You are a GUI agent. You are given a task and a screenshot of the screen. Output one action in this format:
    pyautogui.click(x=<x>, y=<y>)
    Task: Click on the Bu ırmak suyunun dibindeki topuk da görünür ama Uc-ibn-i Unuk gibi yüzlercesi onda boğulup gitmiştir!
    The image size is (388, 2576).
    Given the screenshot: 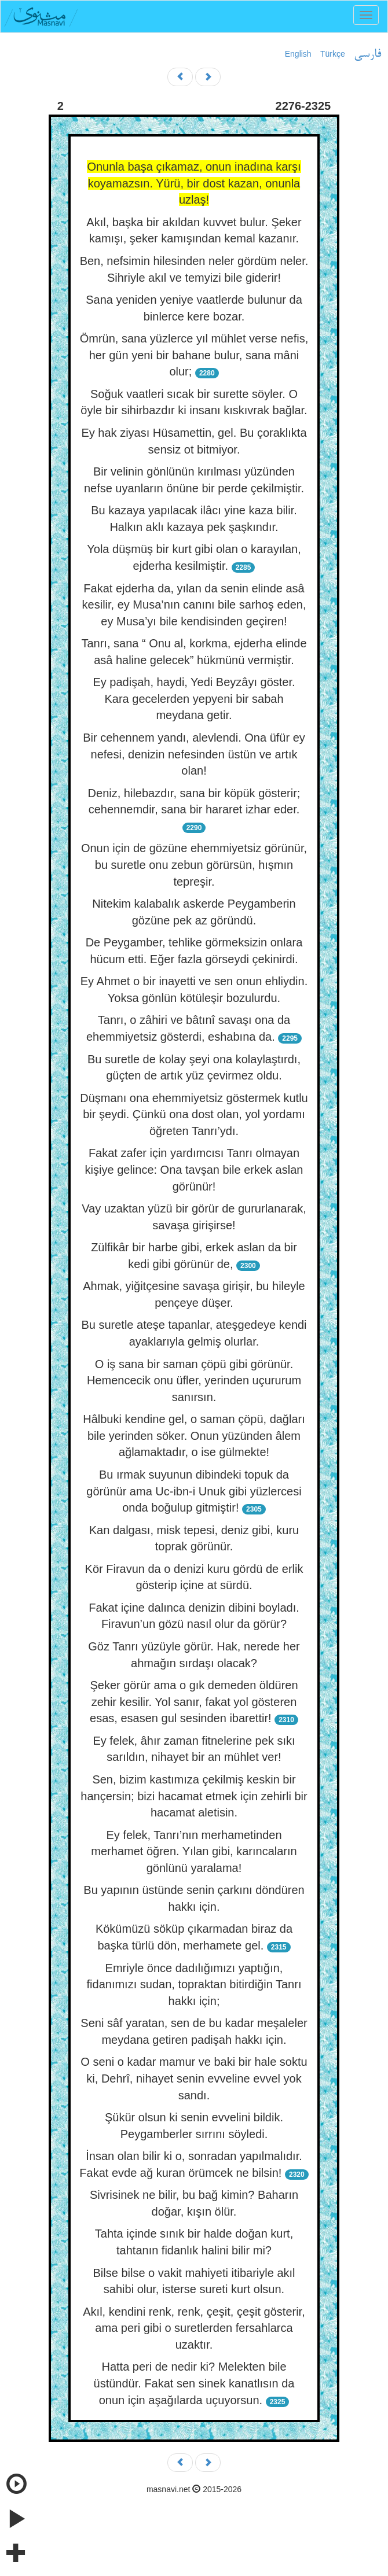 What is the action you would take?
    pyautogui.click(x=193, y=1491)
    